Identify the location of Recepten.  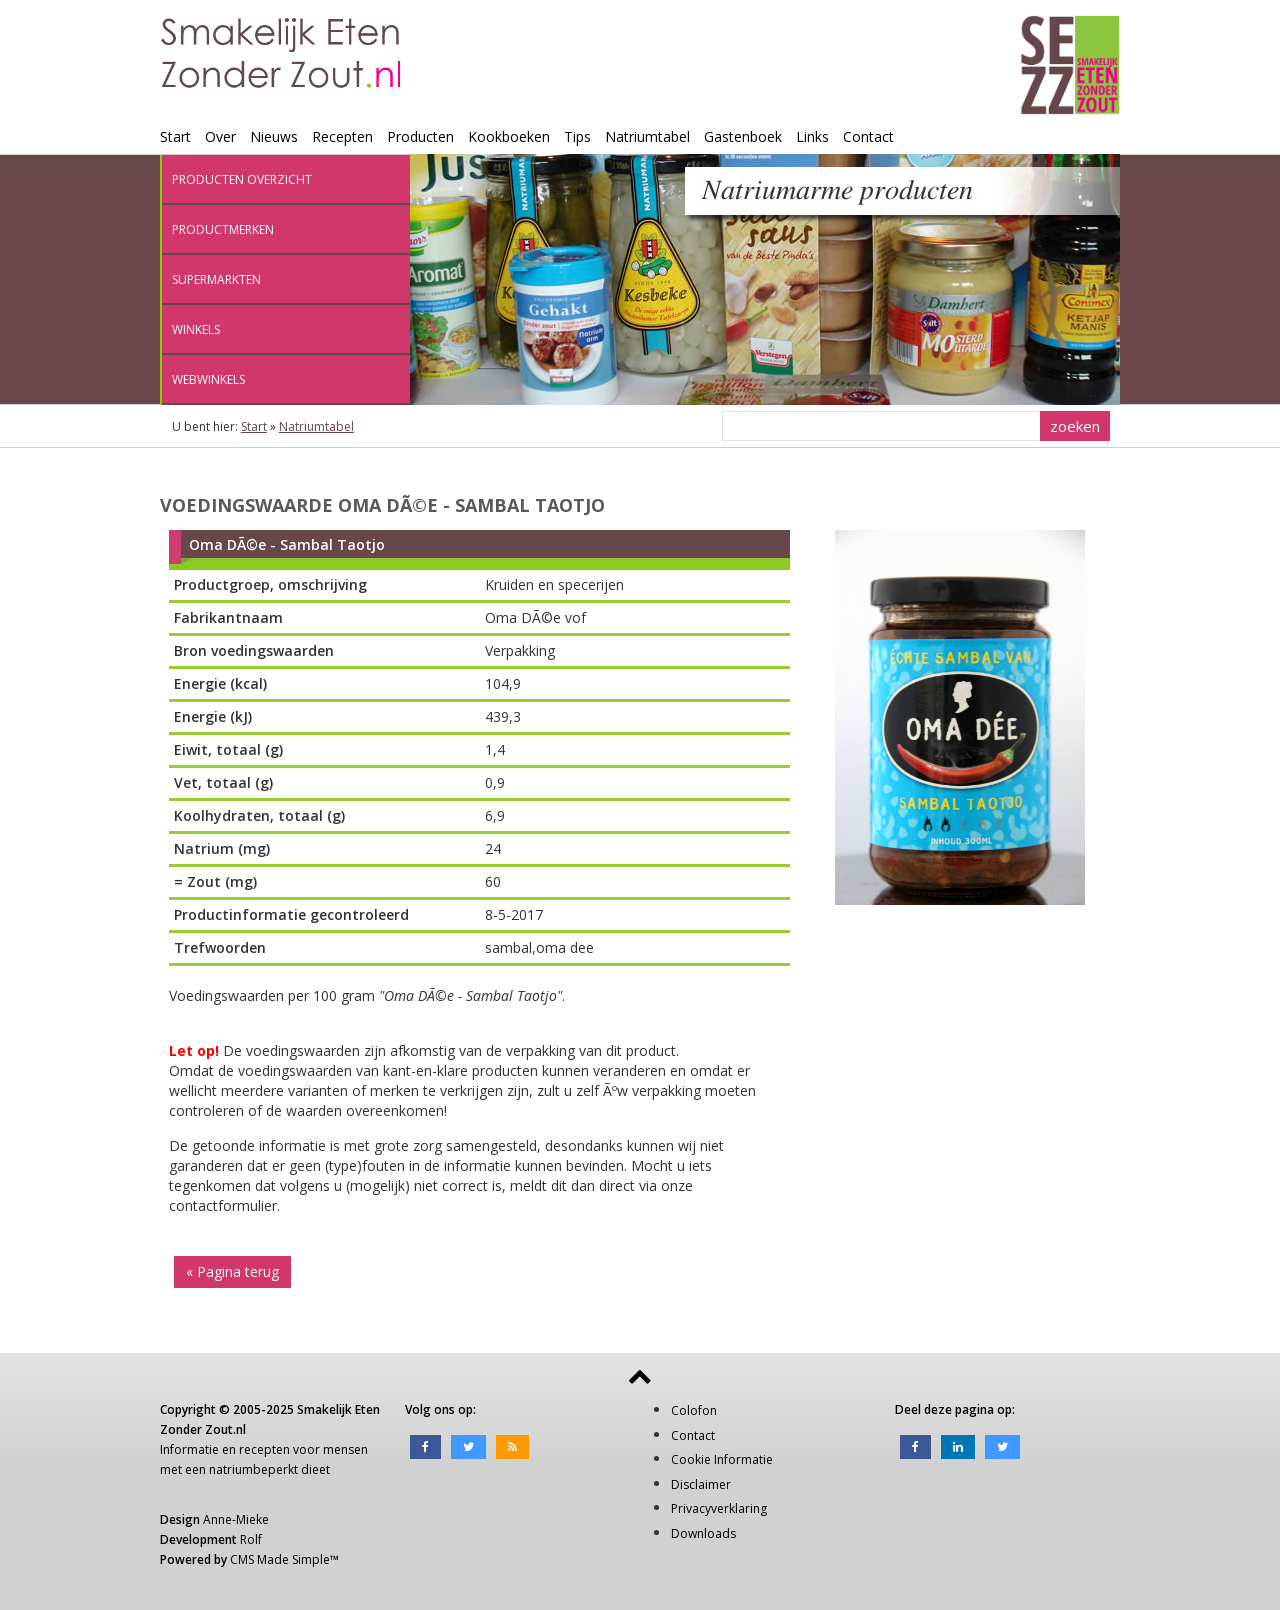
(342, 136).